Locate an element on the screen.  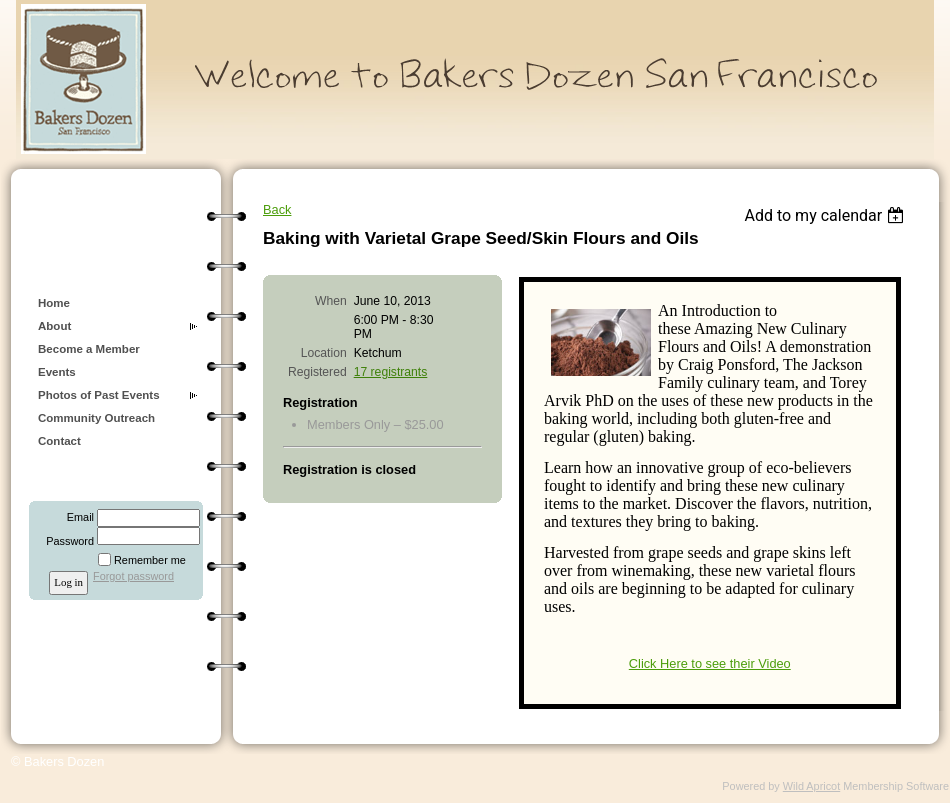
Password is located at coordinates (66, 541).